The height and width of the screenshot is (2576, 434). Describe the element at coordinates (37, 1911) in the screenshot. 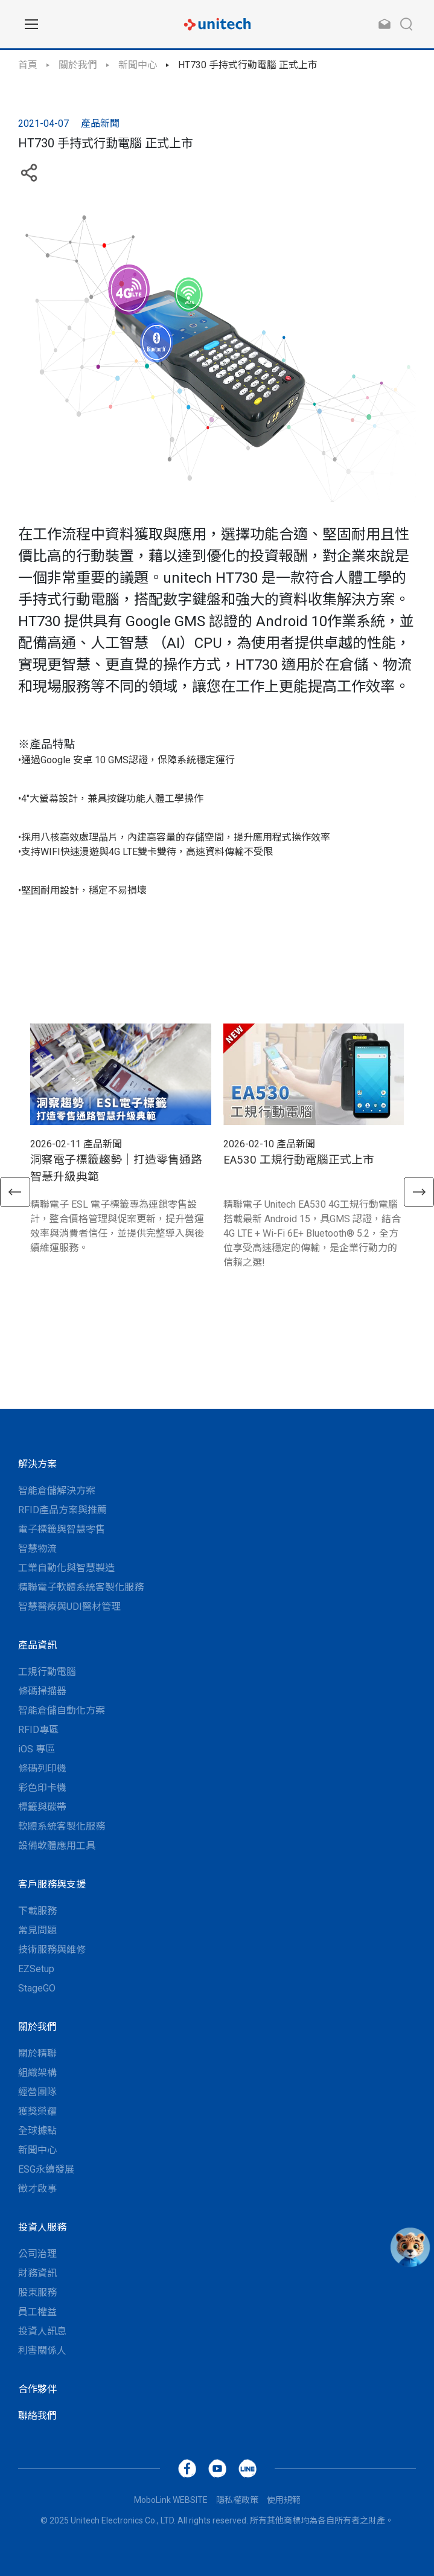

I see `下載服務` at that location.